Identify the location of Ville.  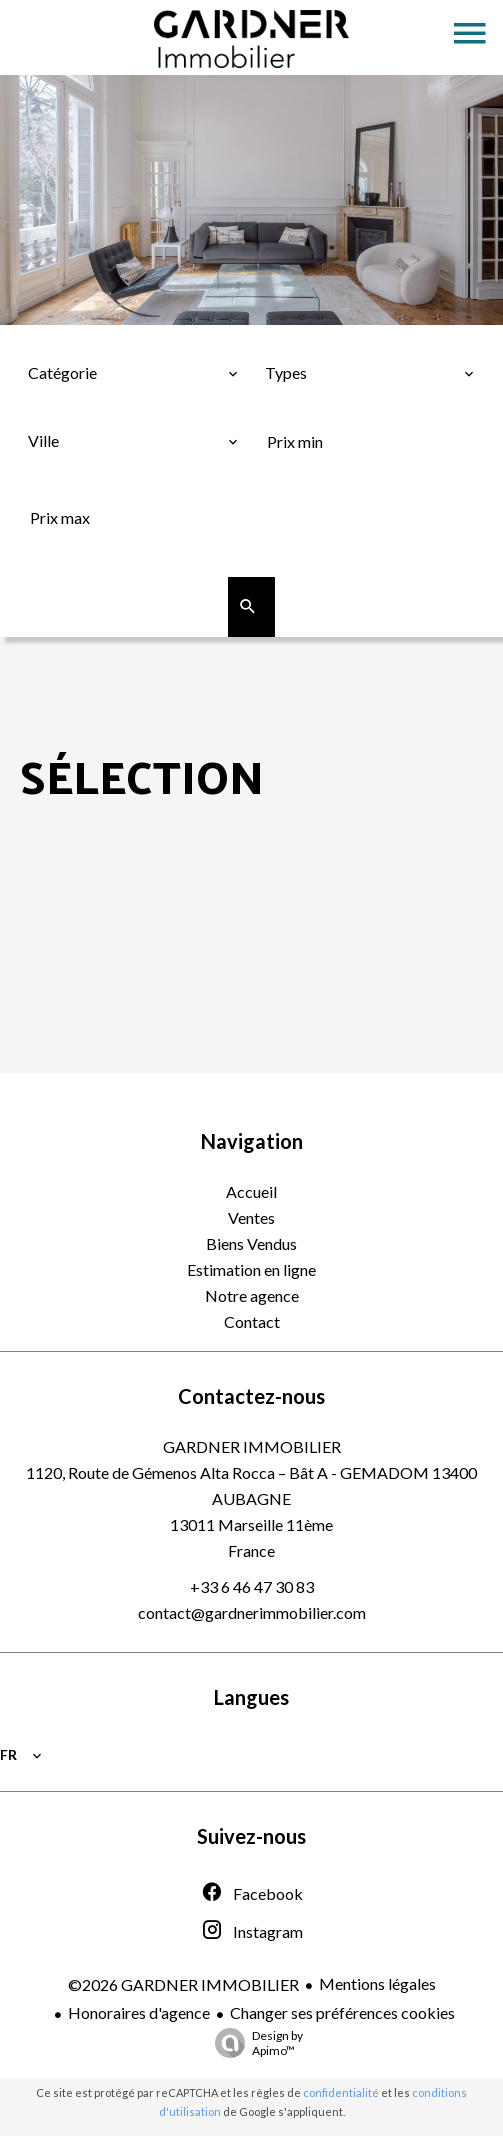
(50, 408).